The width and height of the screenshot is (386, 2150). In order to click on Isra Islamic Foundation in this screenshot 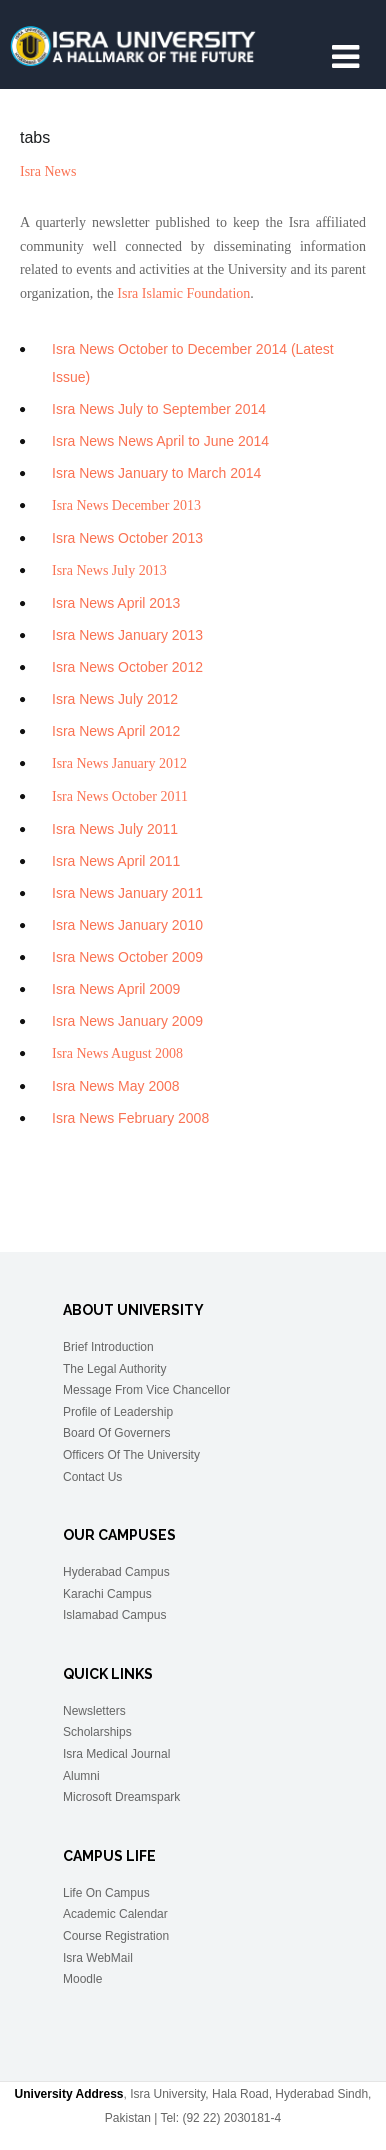, I will do `click(183, 293)`.